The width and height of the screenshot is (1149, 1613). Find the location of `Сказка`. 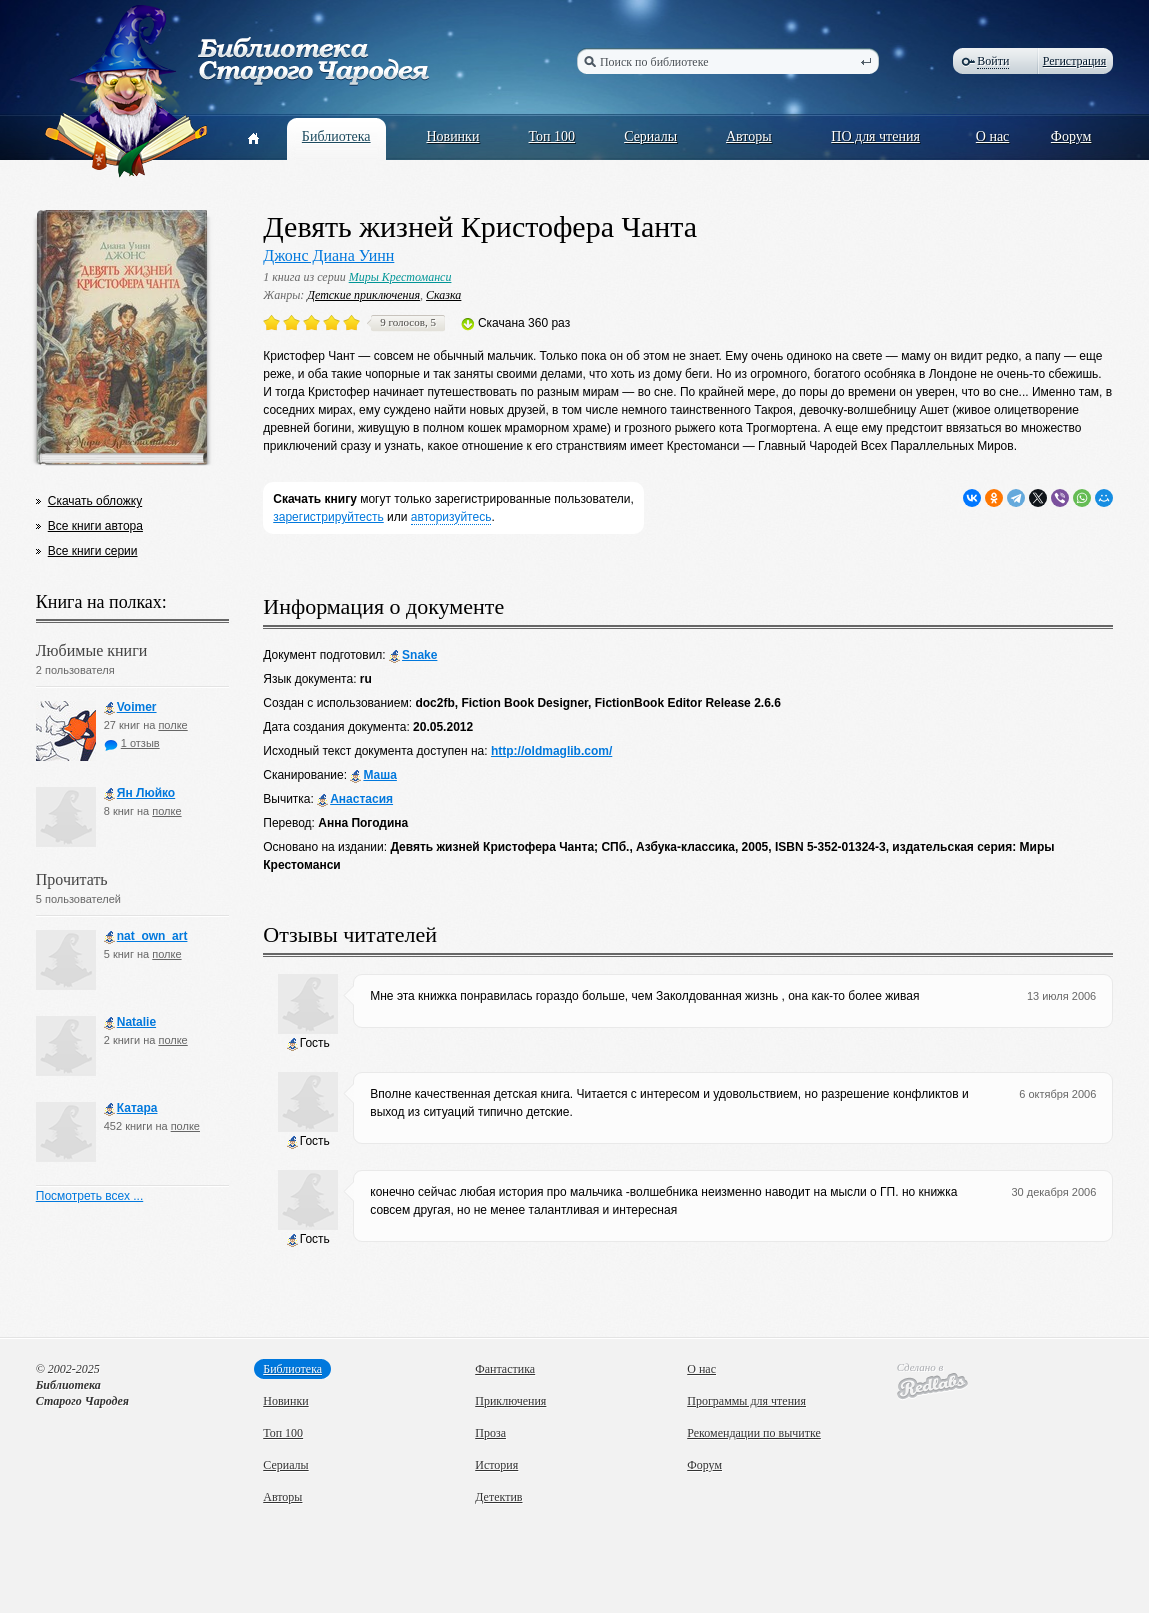

Сказка is located at coordinates (443, 295).